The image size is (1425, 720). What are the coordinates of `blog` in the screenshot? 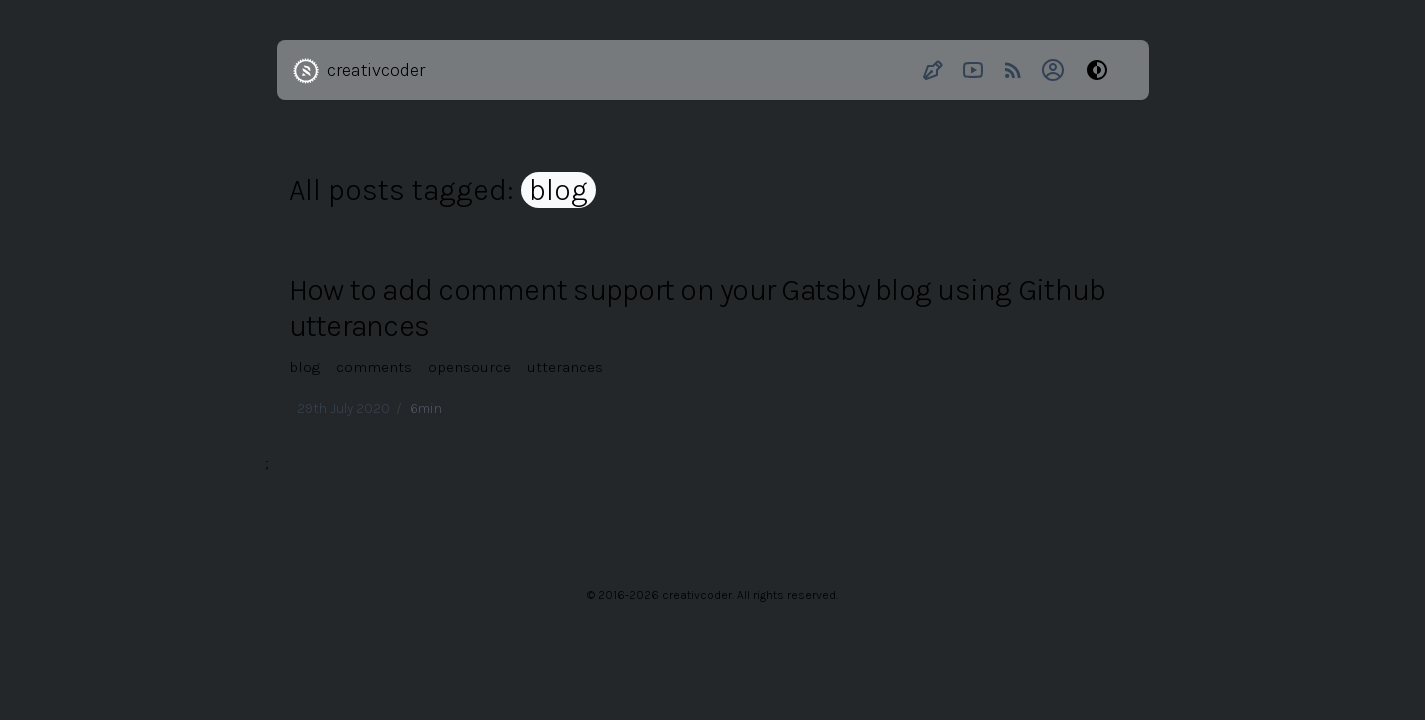 It's located at (304, 367).